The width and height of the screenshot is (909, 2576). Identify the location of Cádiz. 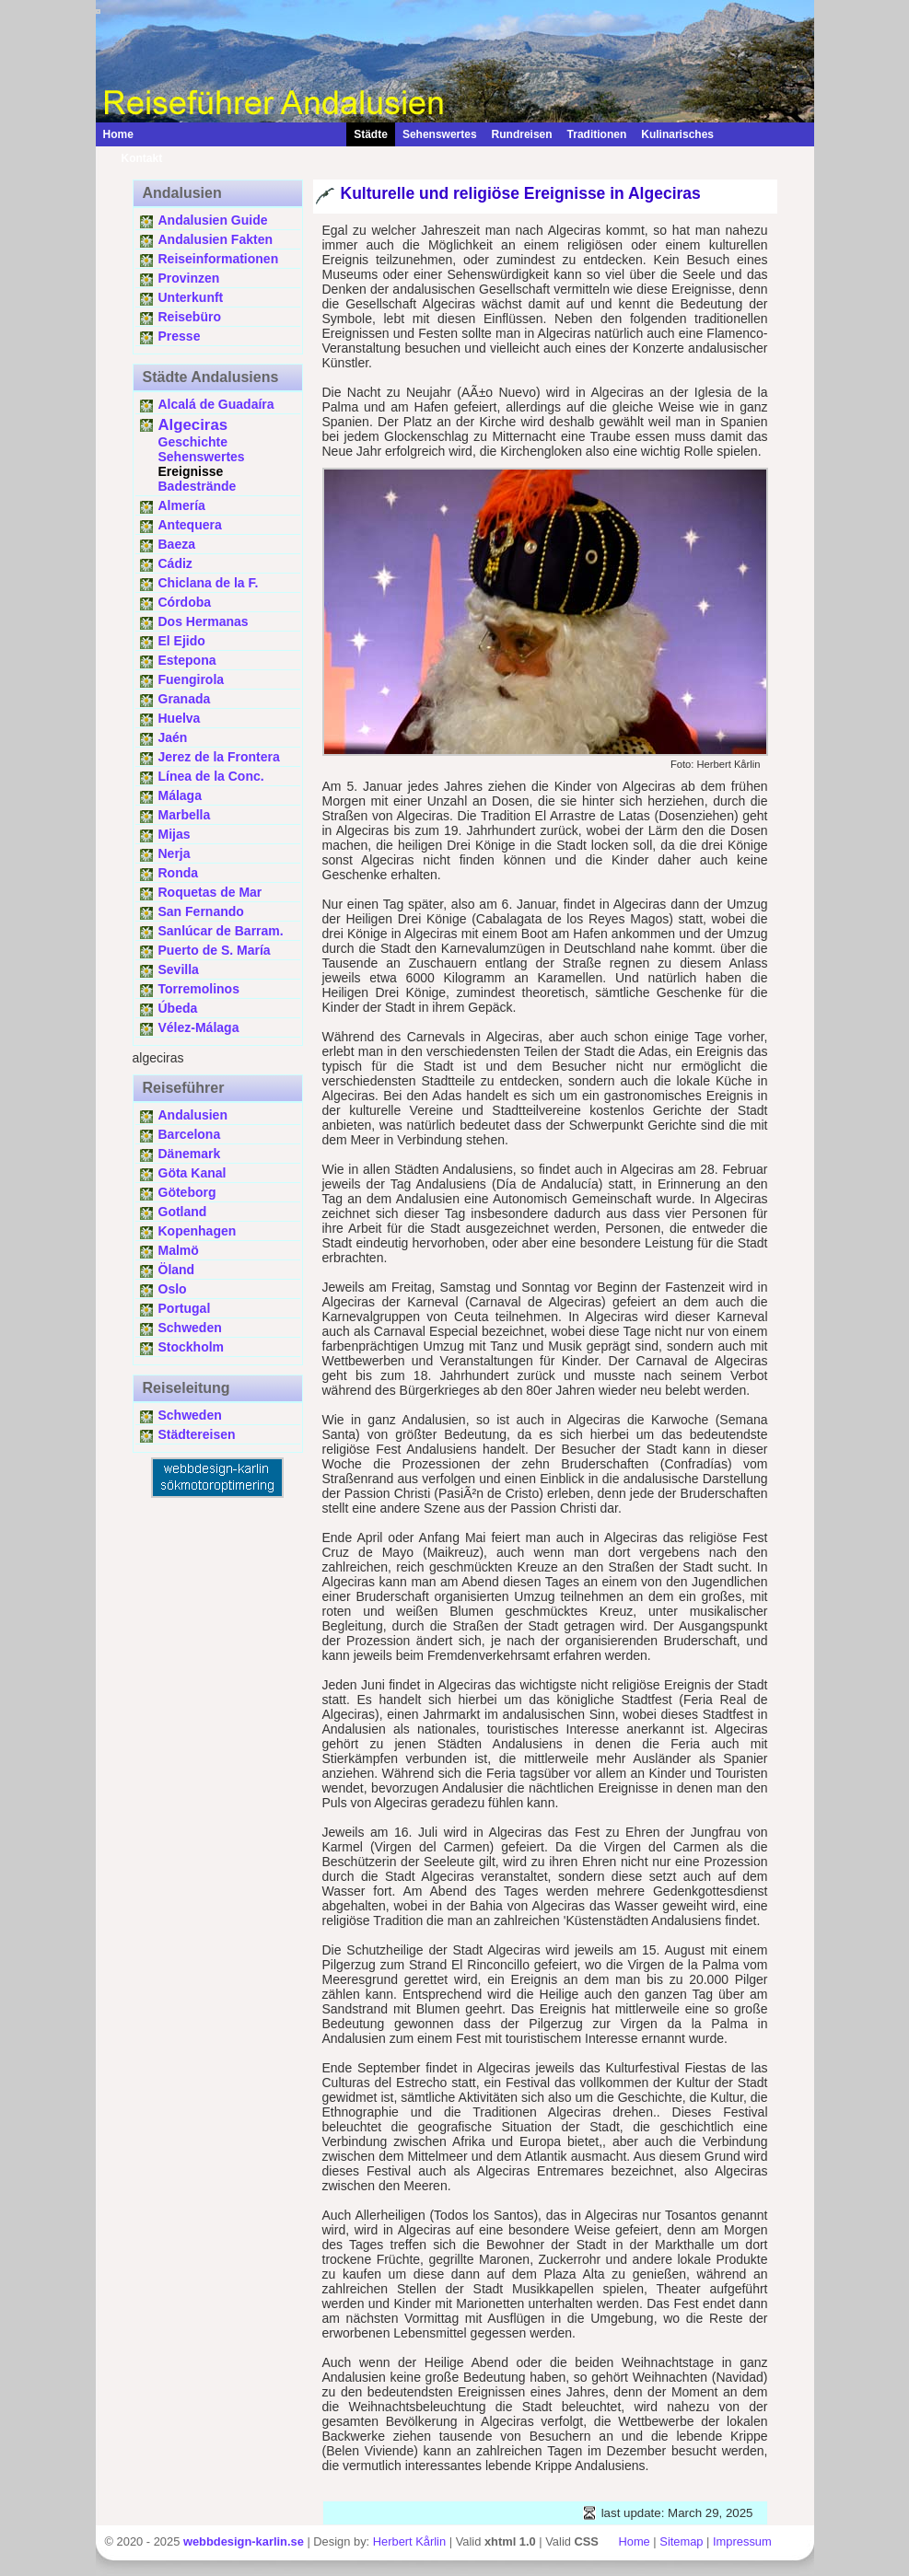
(175, 563).